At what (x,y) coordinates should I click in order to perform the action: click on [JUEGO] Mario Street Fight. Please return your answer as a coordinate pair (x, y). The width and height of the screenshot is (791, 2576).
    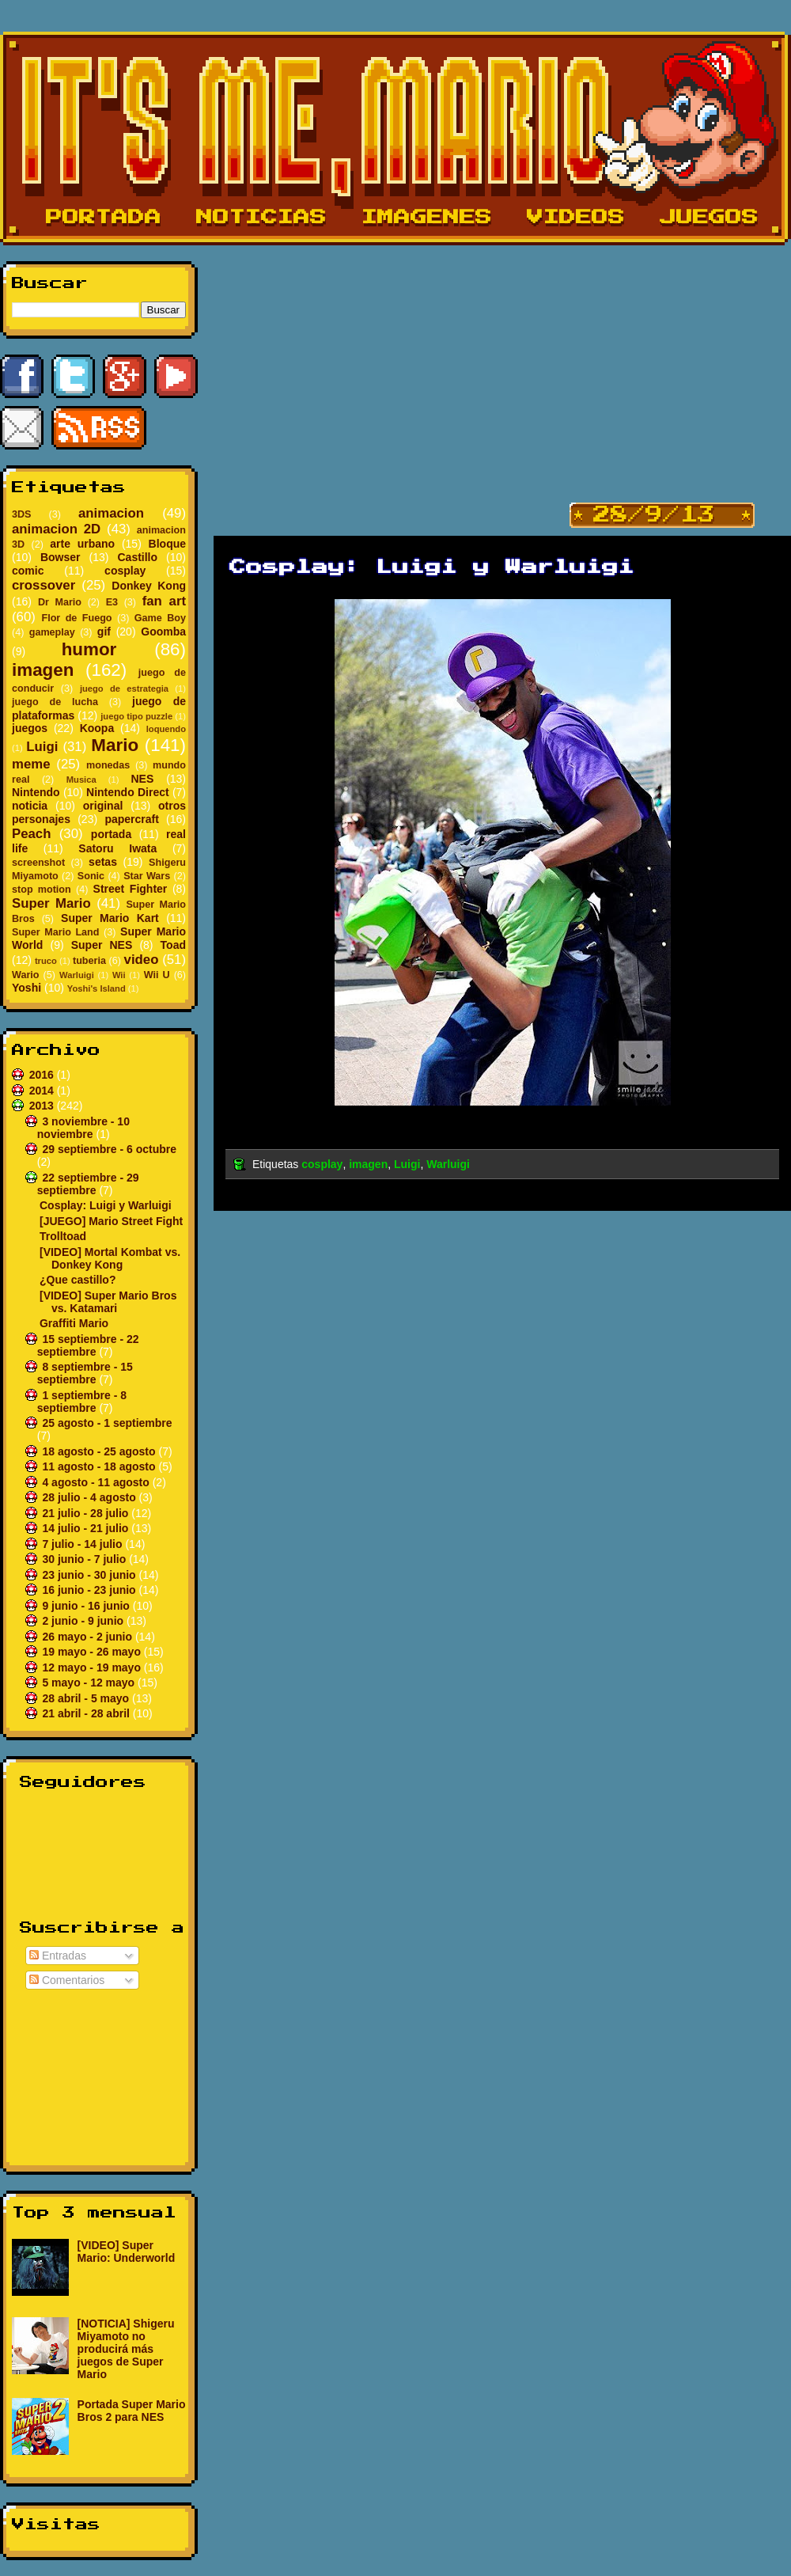
    Looking at the image, I should click on (111, 1221).